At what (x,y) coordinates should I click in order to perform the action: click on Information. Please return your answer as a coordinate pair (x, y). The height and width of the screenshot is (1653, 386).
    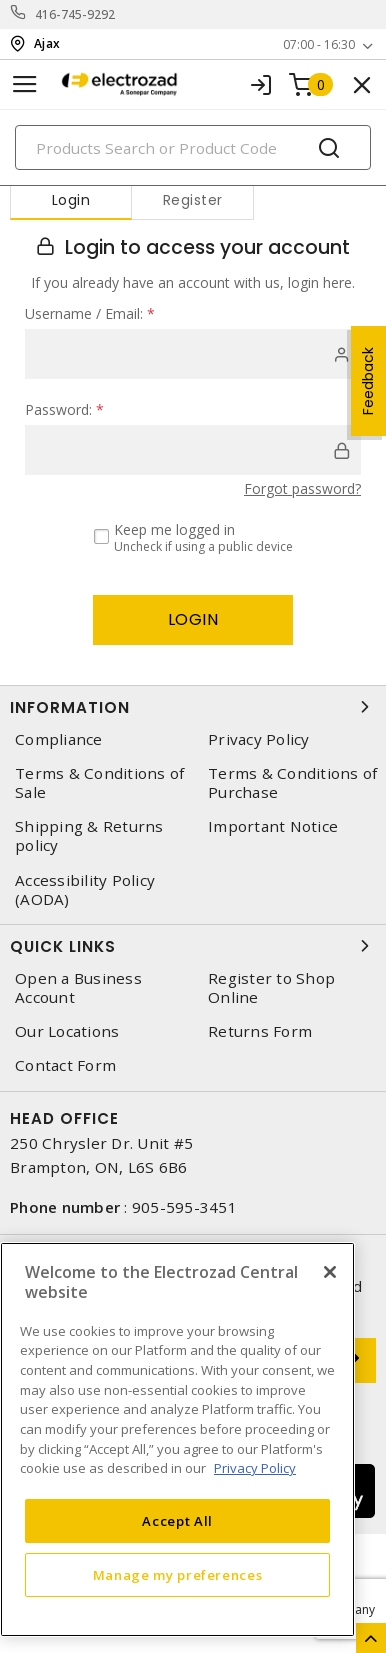
    Looking at the image, I should click on (193, 707).